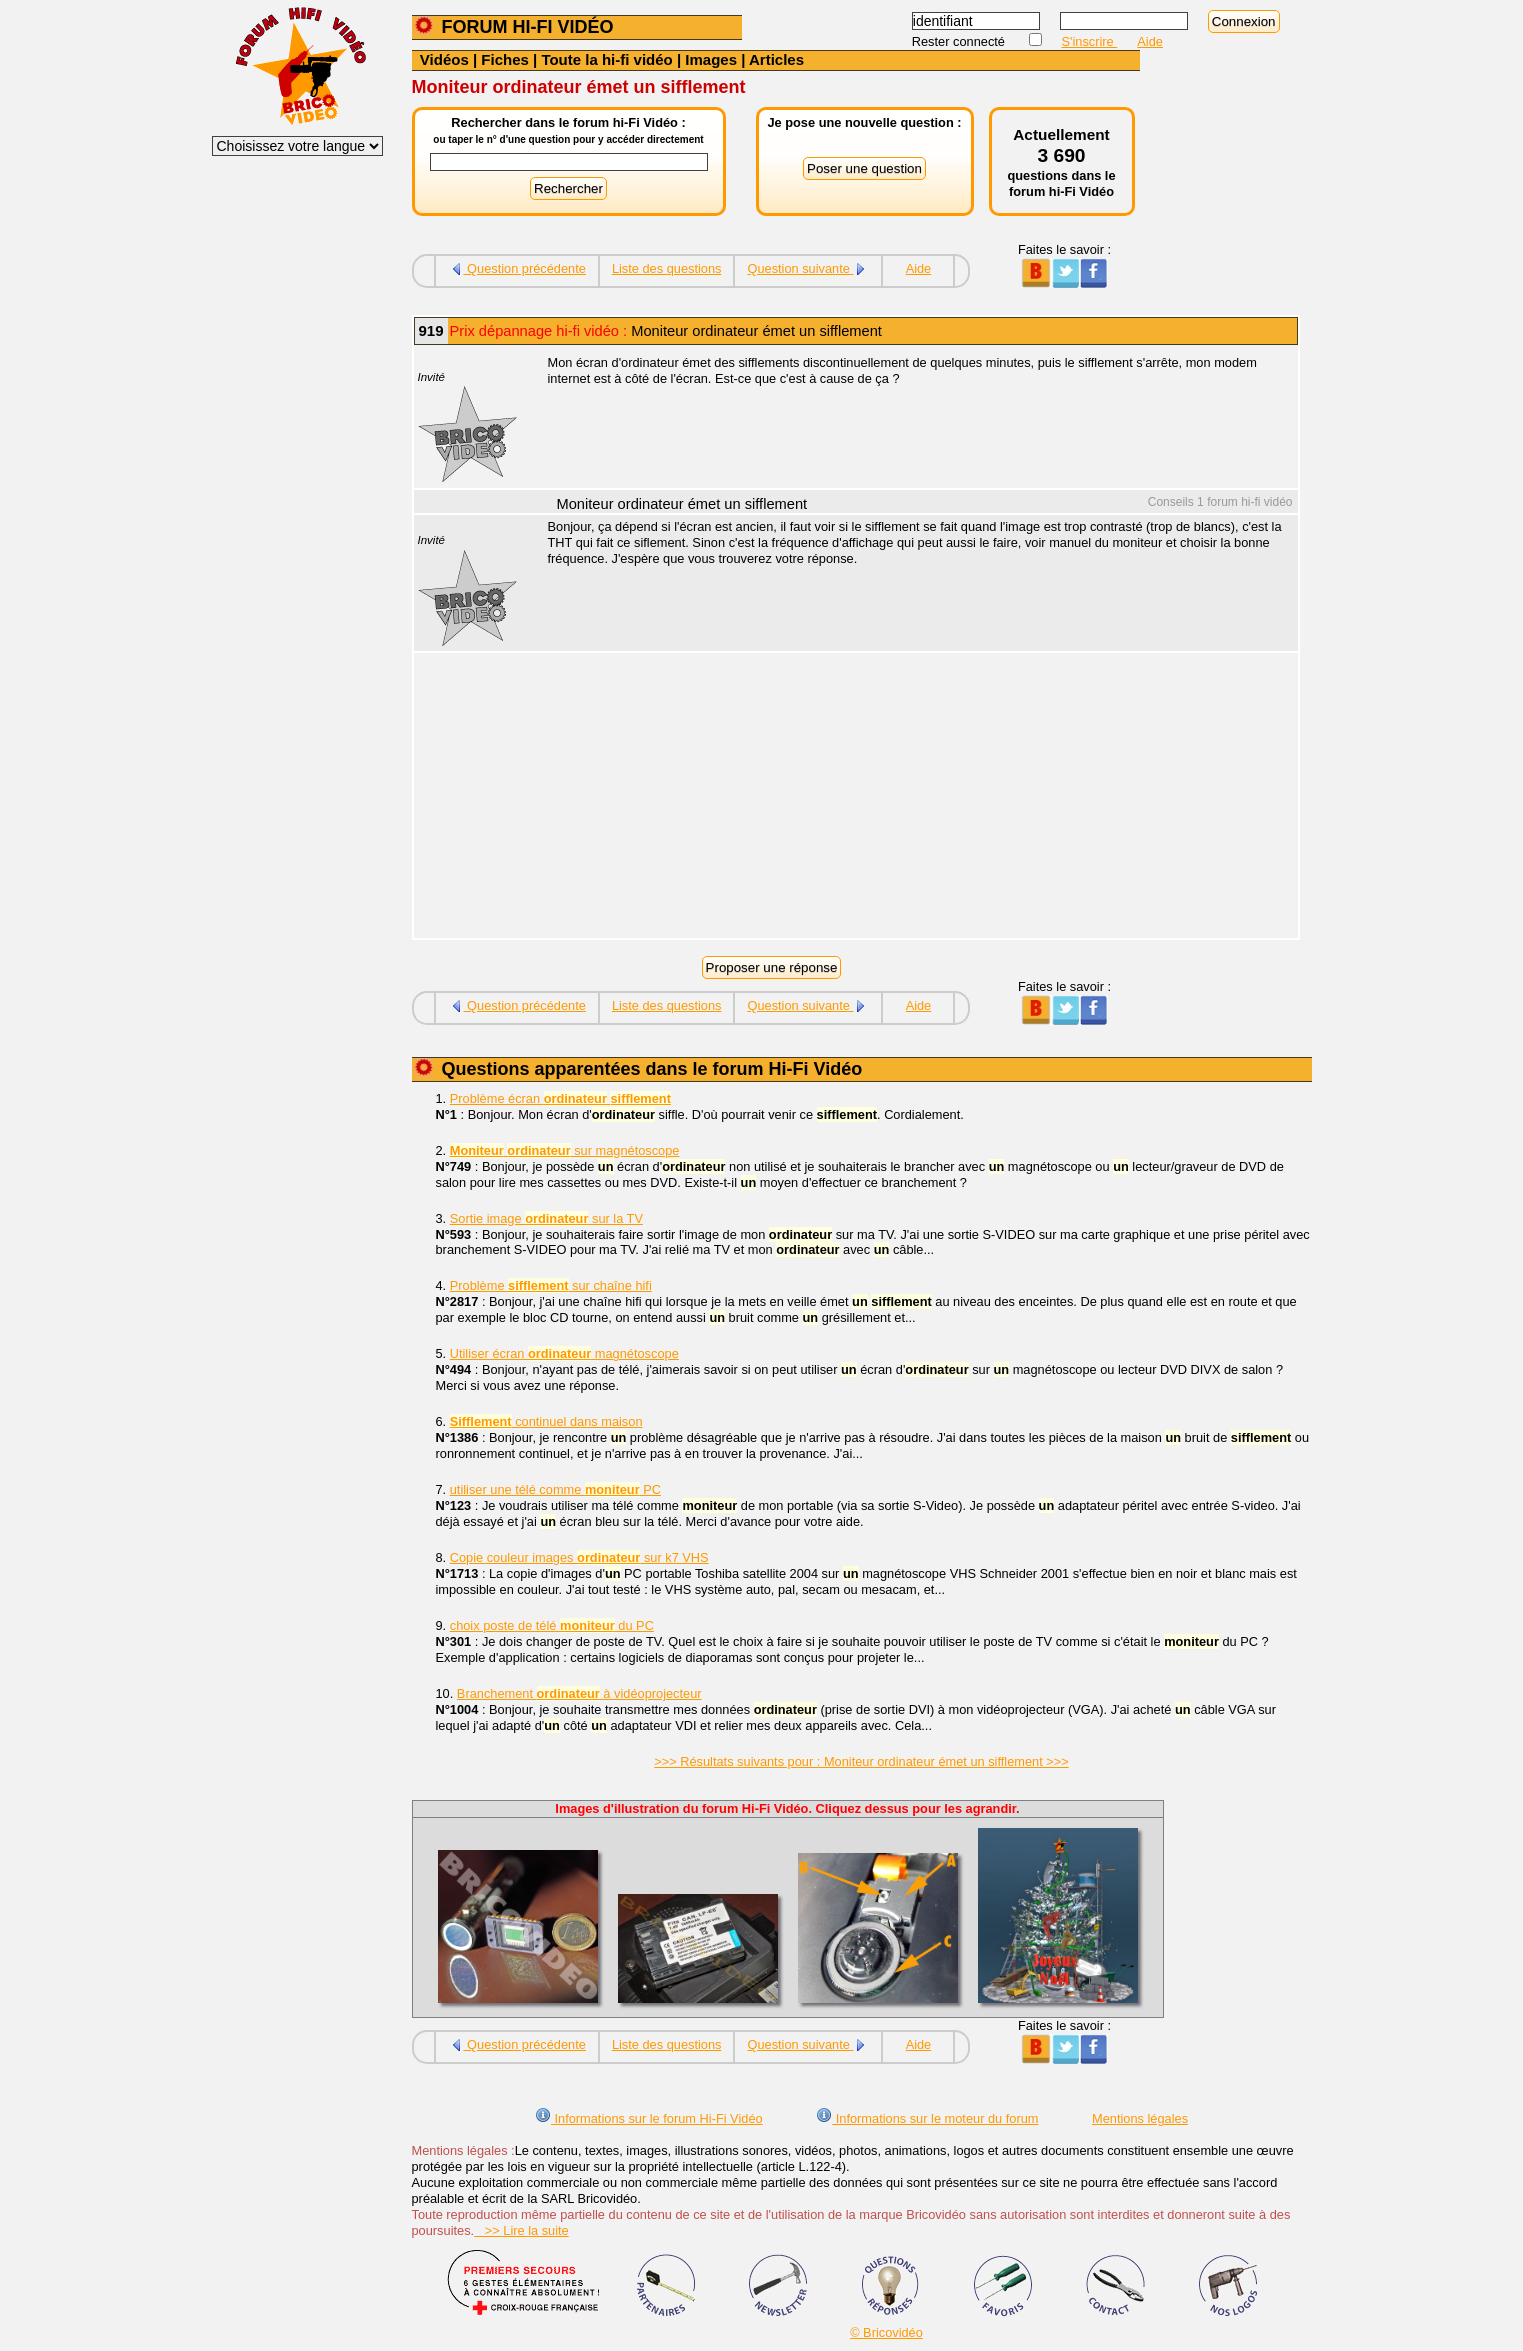 The image size is (1523, 2351). I want to click on Problème écran, so click(560, 1098).